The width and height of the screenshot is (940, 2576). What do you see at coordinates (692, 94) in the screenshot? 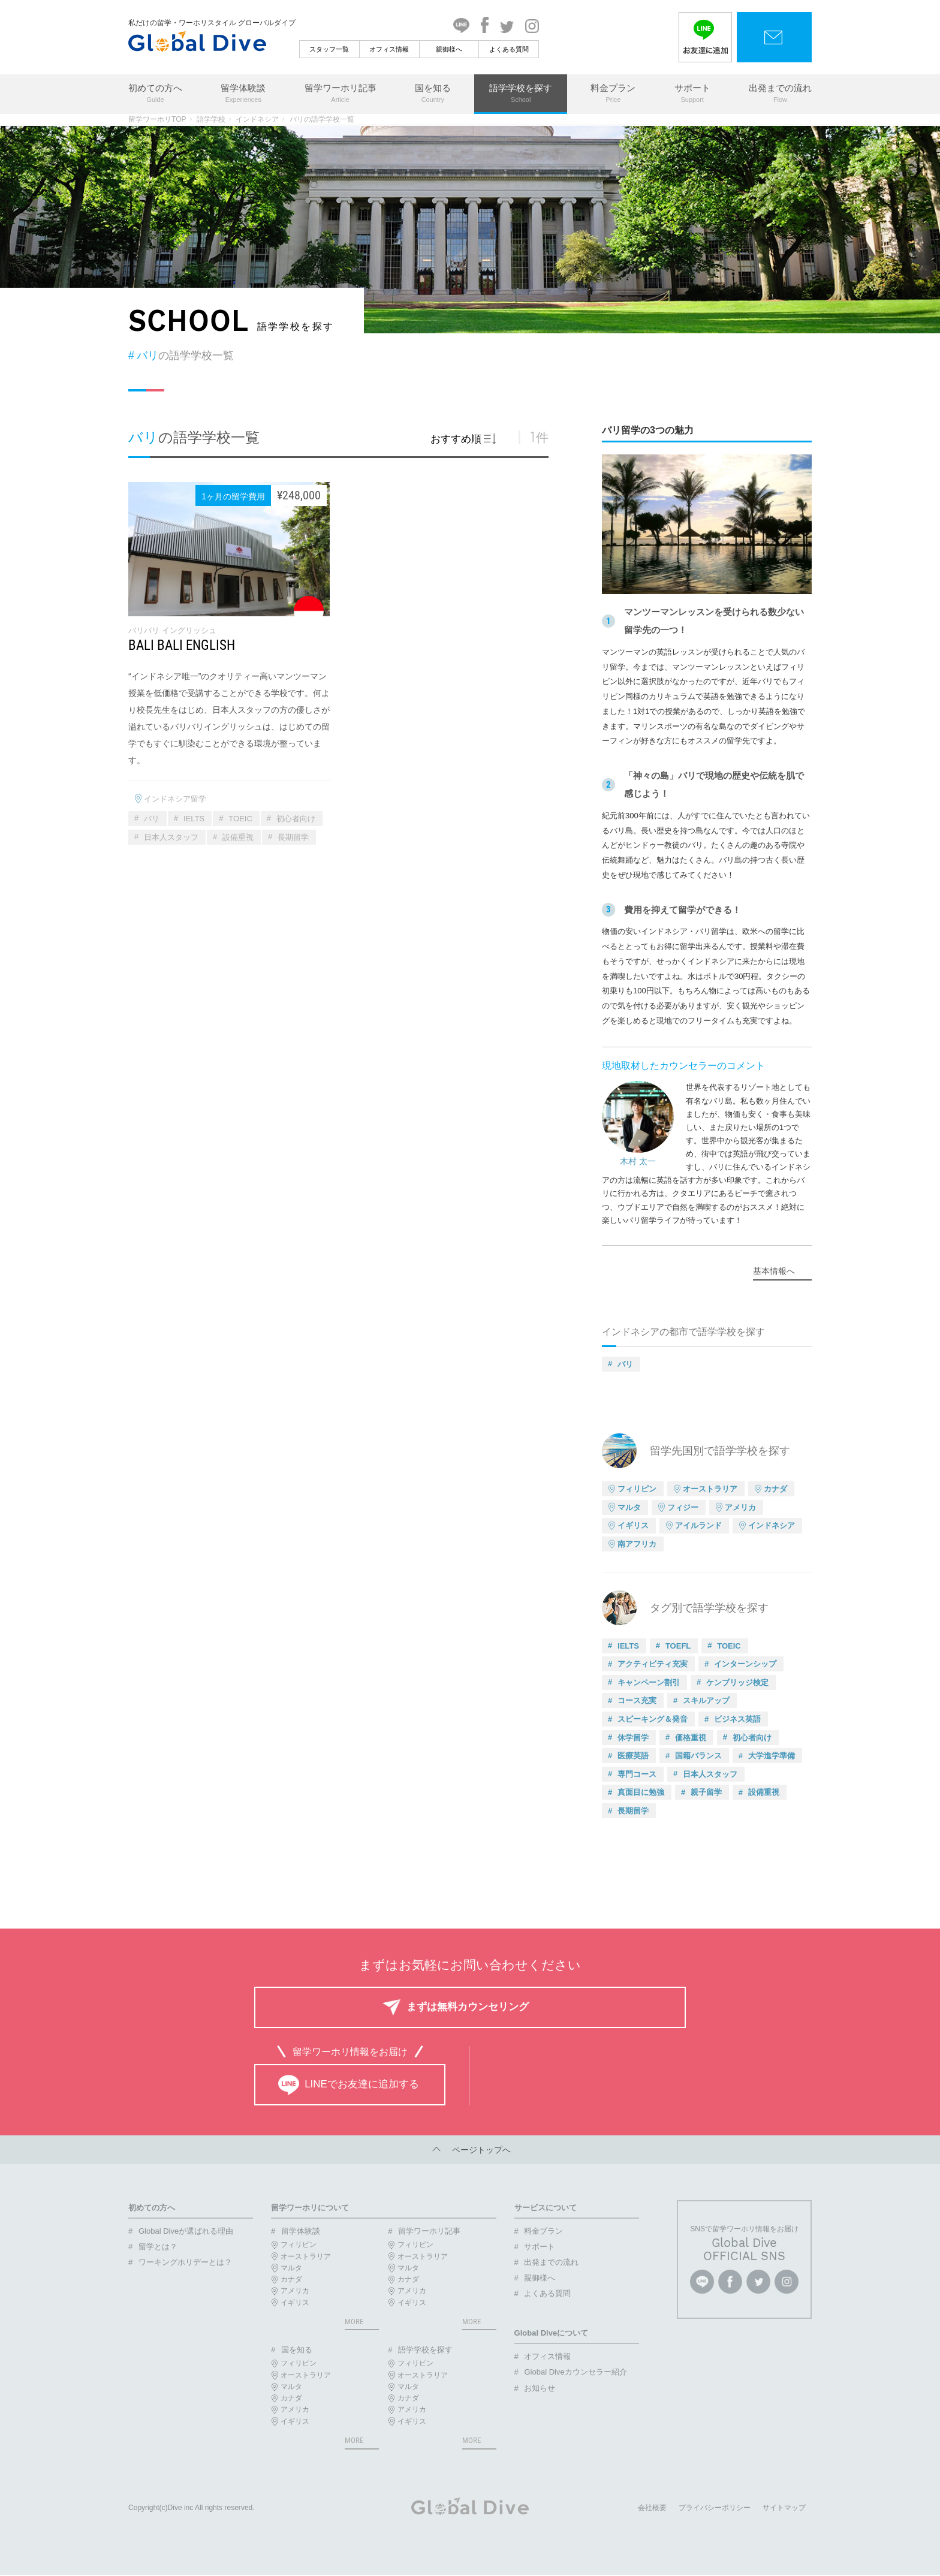
I see `サポート` at bounding box center [692, 94].